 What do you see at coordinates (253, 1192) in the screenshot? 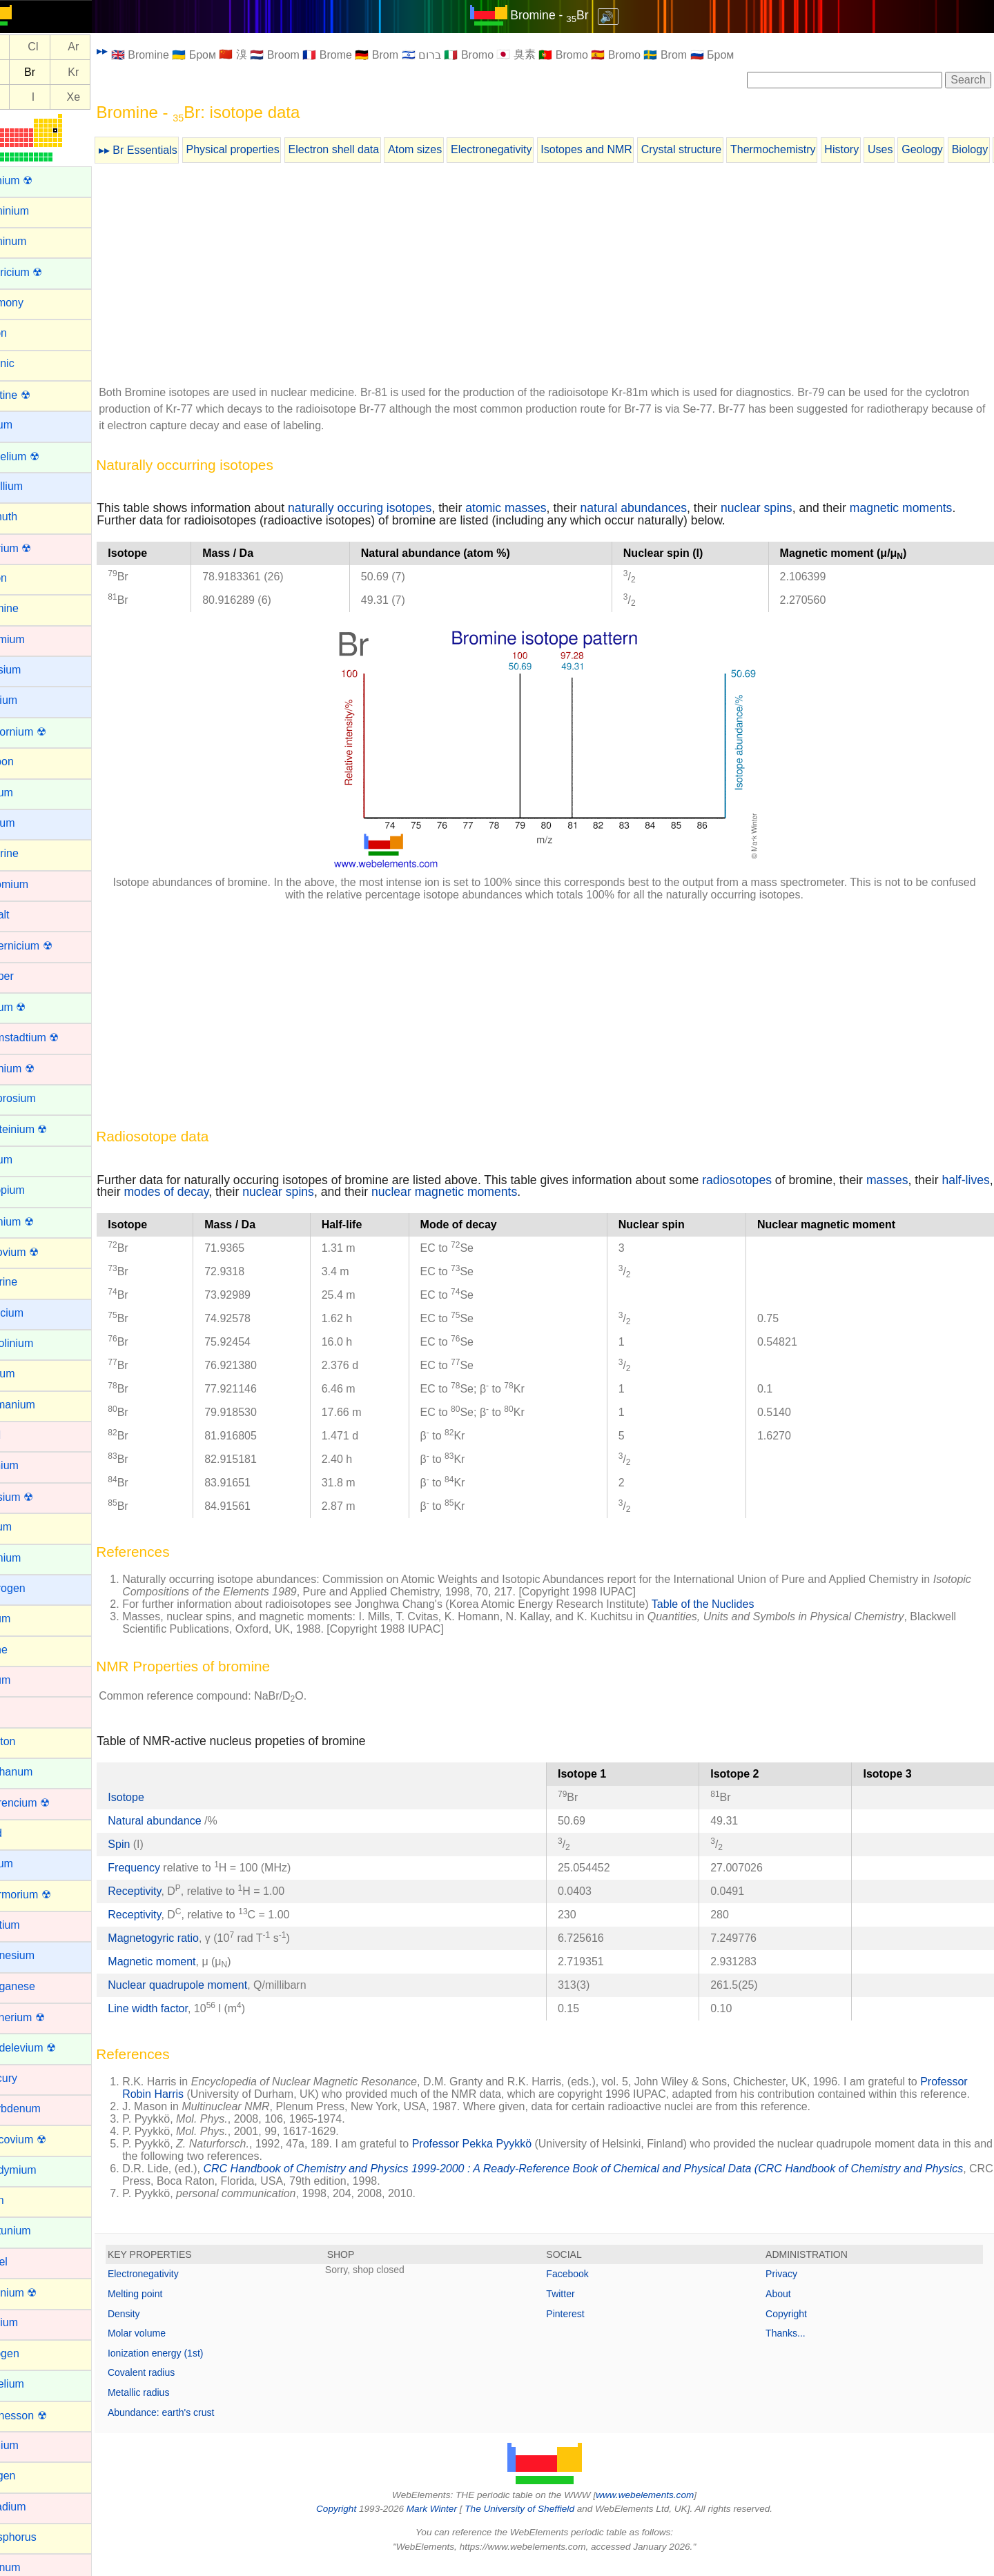
I see `modes of decay` at bounding box center [253, 1192].